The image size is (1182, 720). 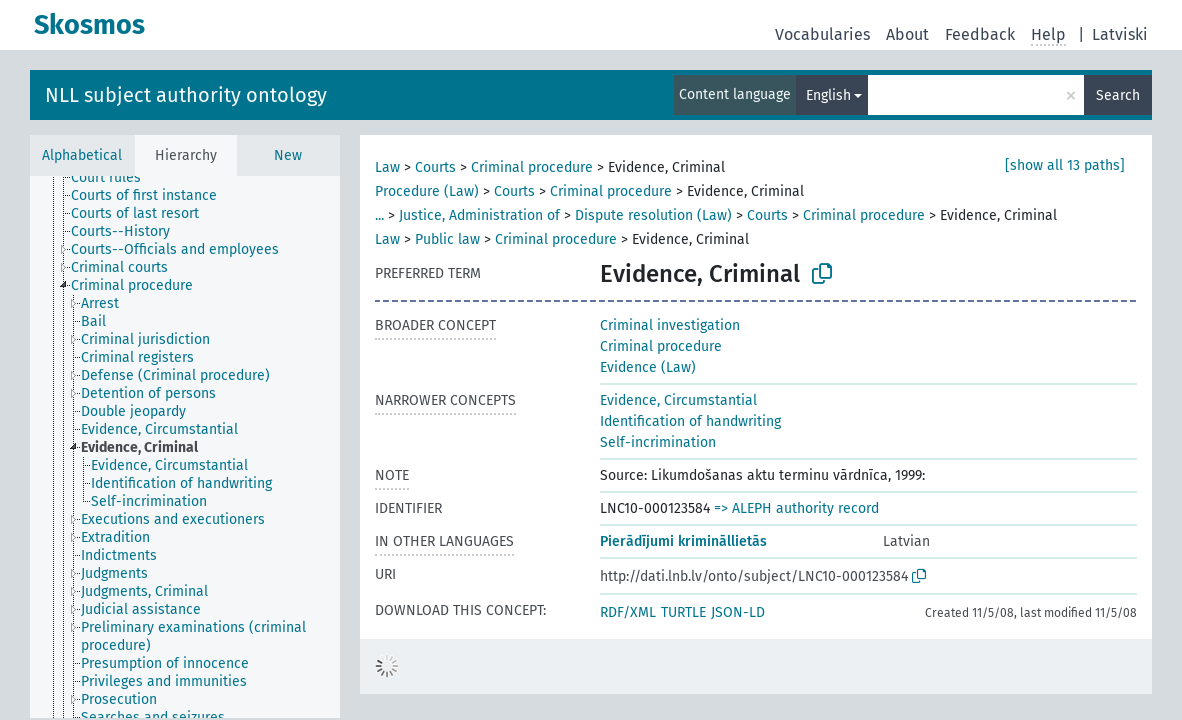 I want to click on Public law, so click(x=447, y=239).